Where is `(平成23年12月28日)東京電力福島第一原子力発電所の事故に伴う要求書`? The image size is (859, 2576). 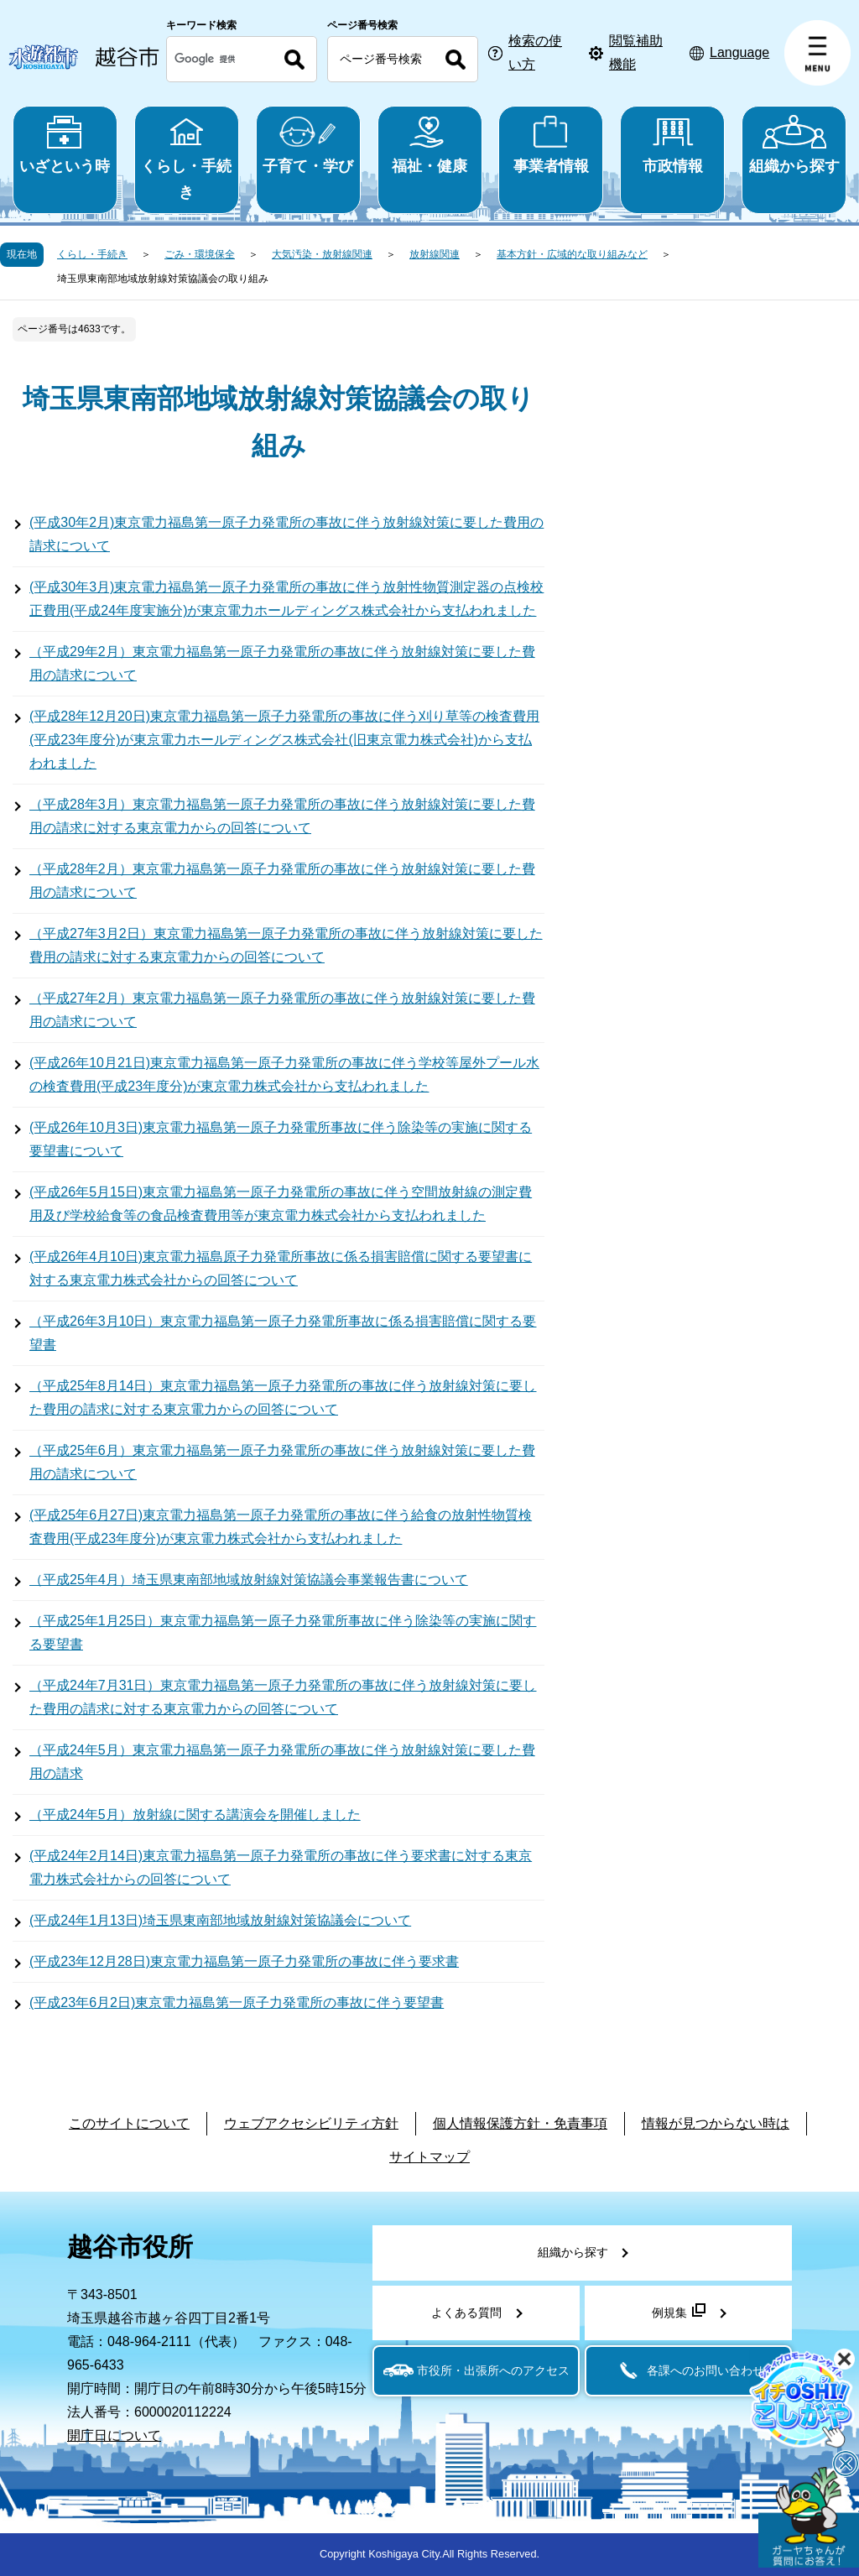 (平成23年12月28日)東京電力福島第一原子力発電所の事故に伴う要求書 is located at coordinates (244, 1961).